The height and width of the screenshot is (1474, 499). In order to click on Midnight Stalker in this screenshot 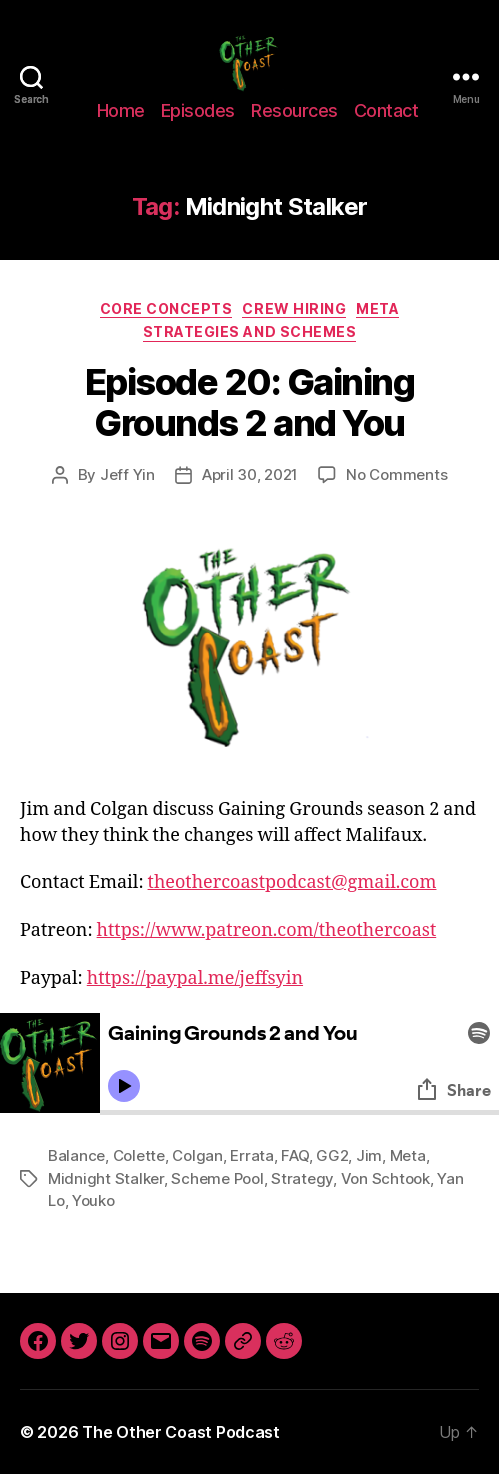, I will do `click(106, 1178)`.